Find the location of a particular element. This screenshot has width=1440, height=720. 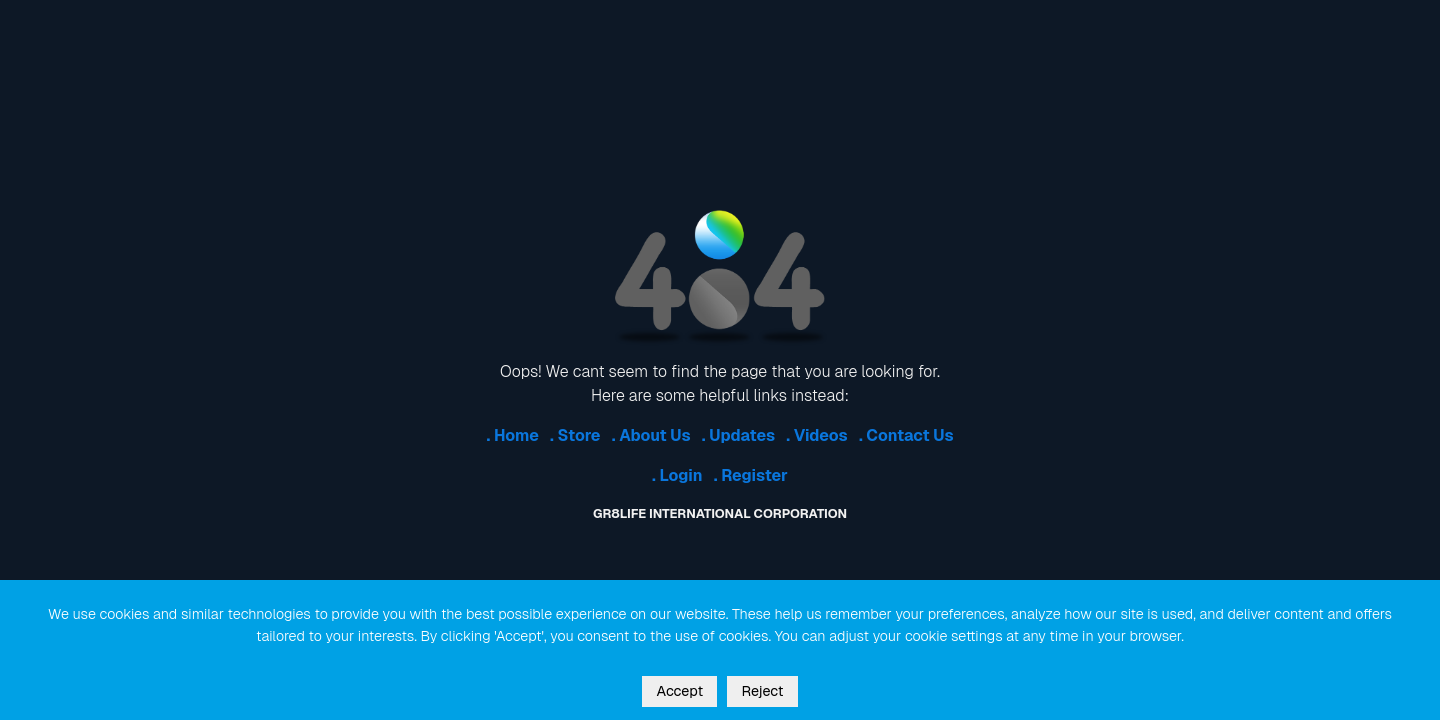

. Store is located at coordinates (575, 435).